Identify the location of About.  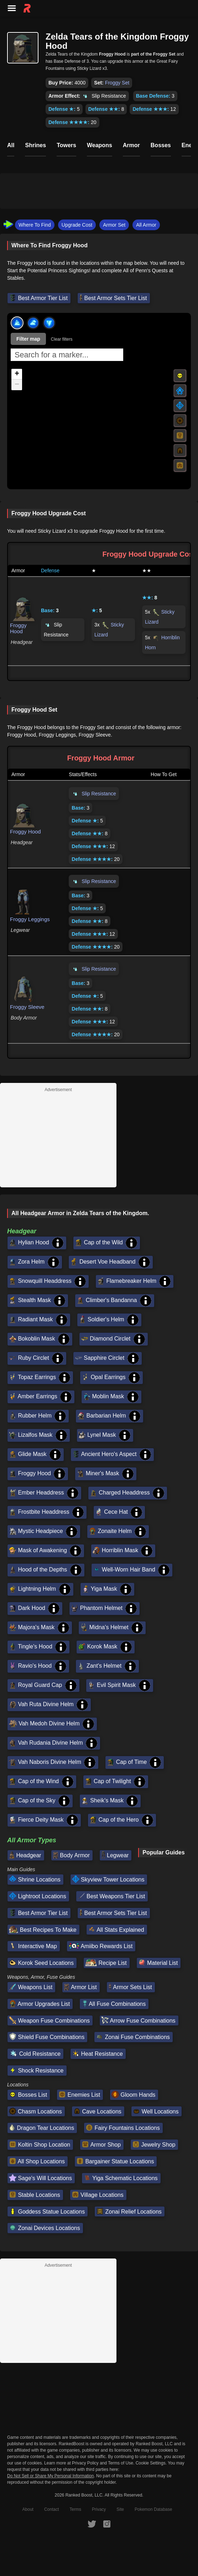
(27, 2509).